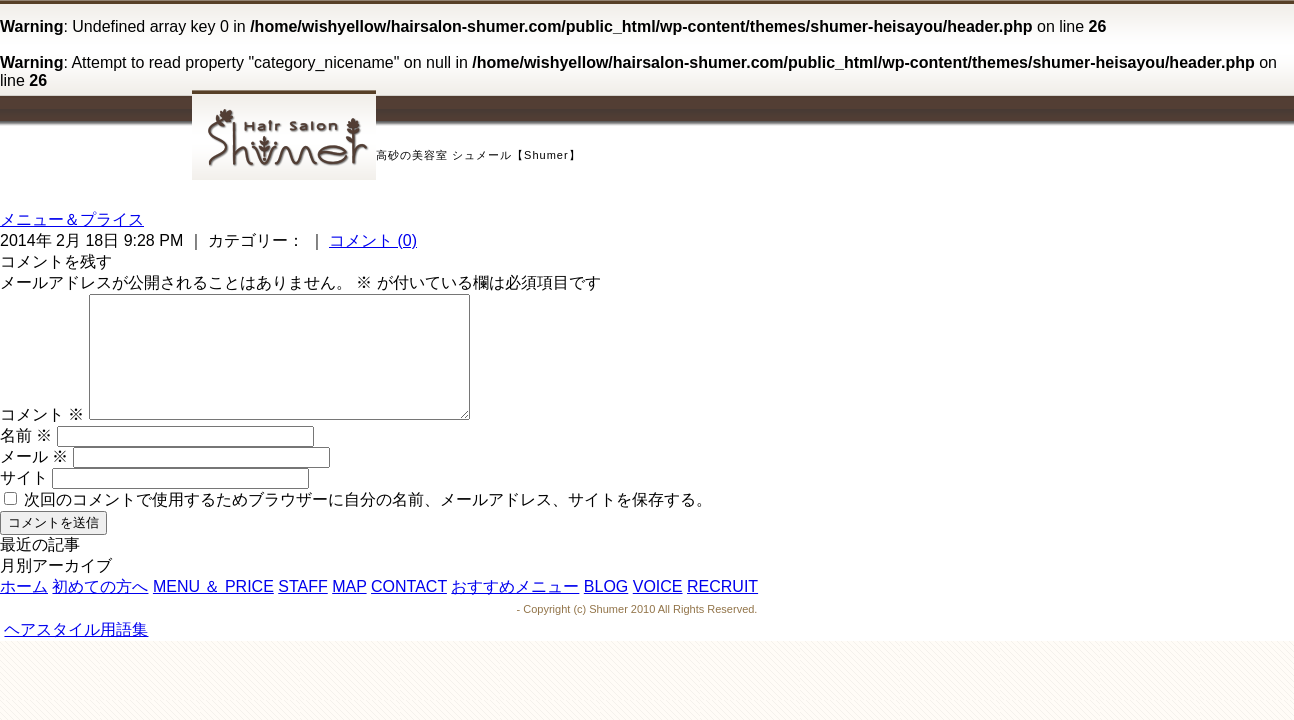 The image size is (1294, 720). I want to click on コメント, so click(42, 438).